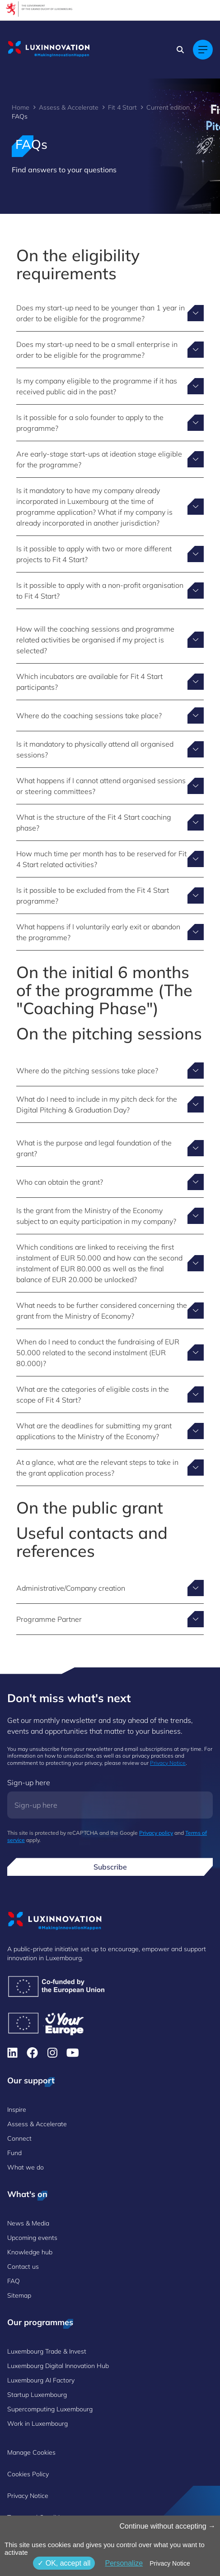  What do you see at coordinates (110, 715) in the screenshot?
I see `[Toggle answer for Where do the coaching sessions take place?]` at bounding box center [110, 715].